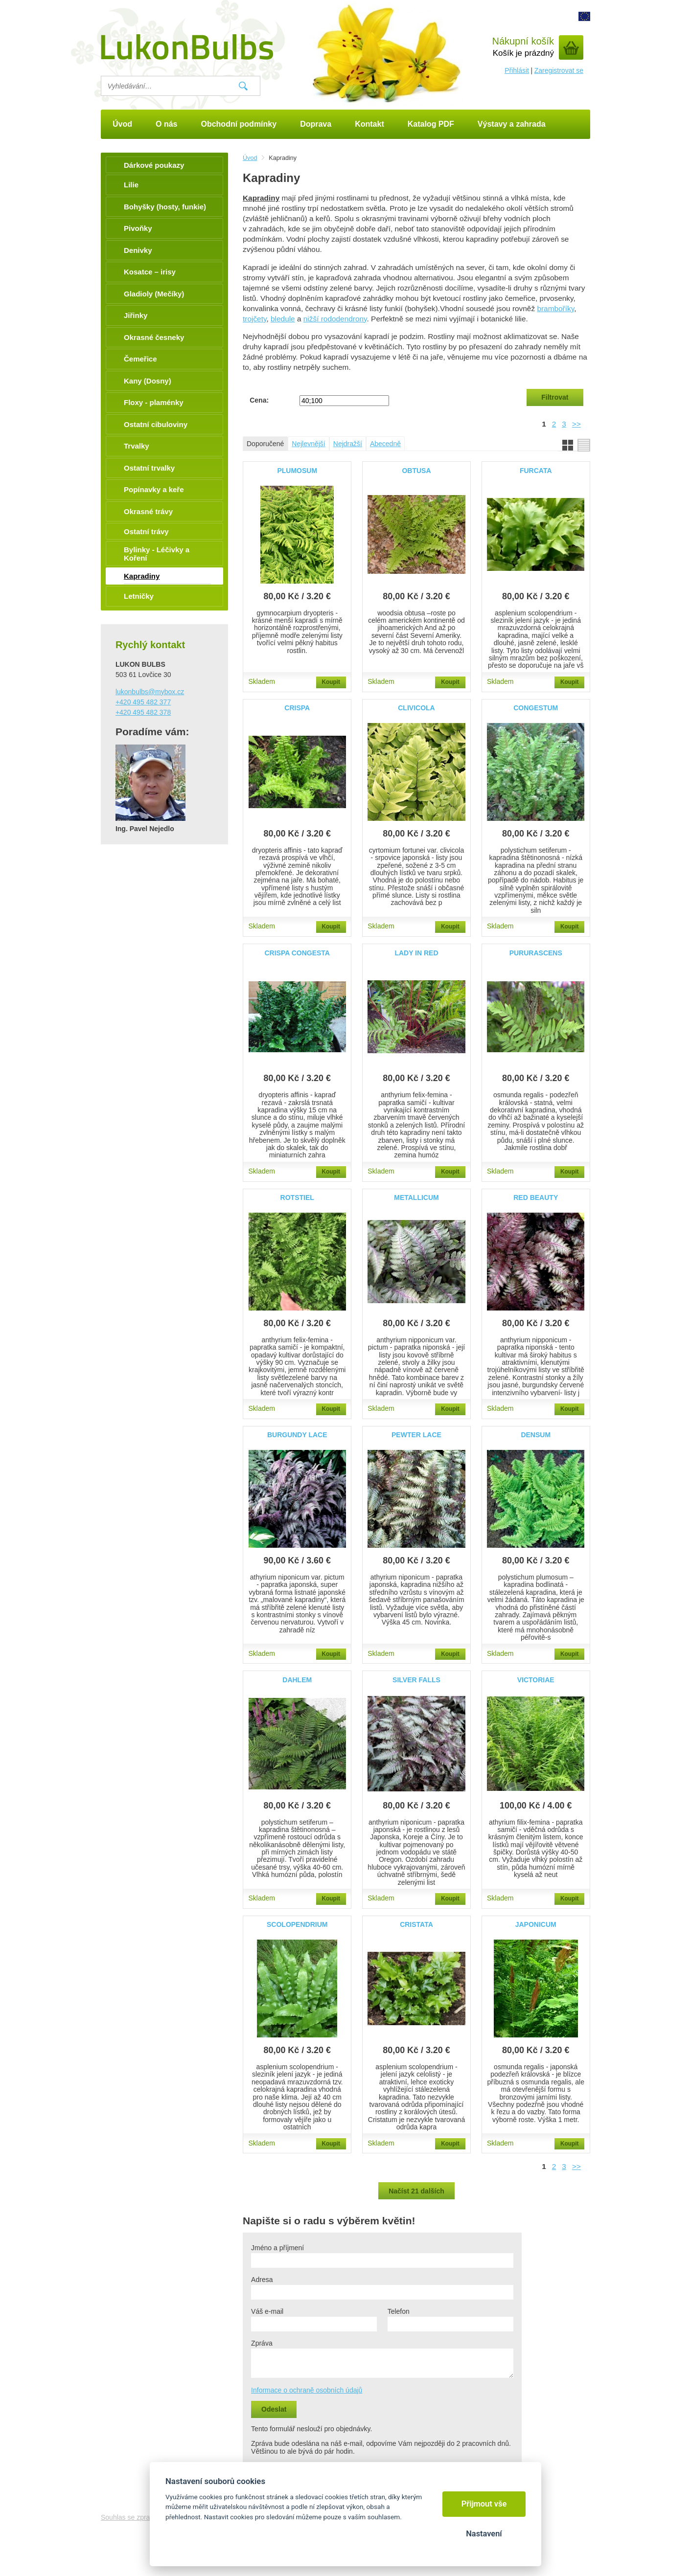 The height and width of the screenshot is (2576, 691). What do you see at coordinates (558, 70) in the screenshot?
I see `Zaregistrovat se` at bounding box center [558, 70].